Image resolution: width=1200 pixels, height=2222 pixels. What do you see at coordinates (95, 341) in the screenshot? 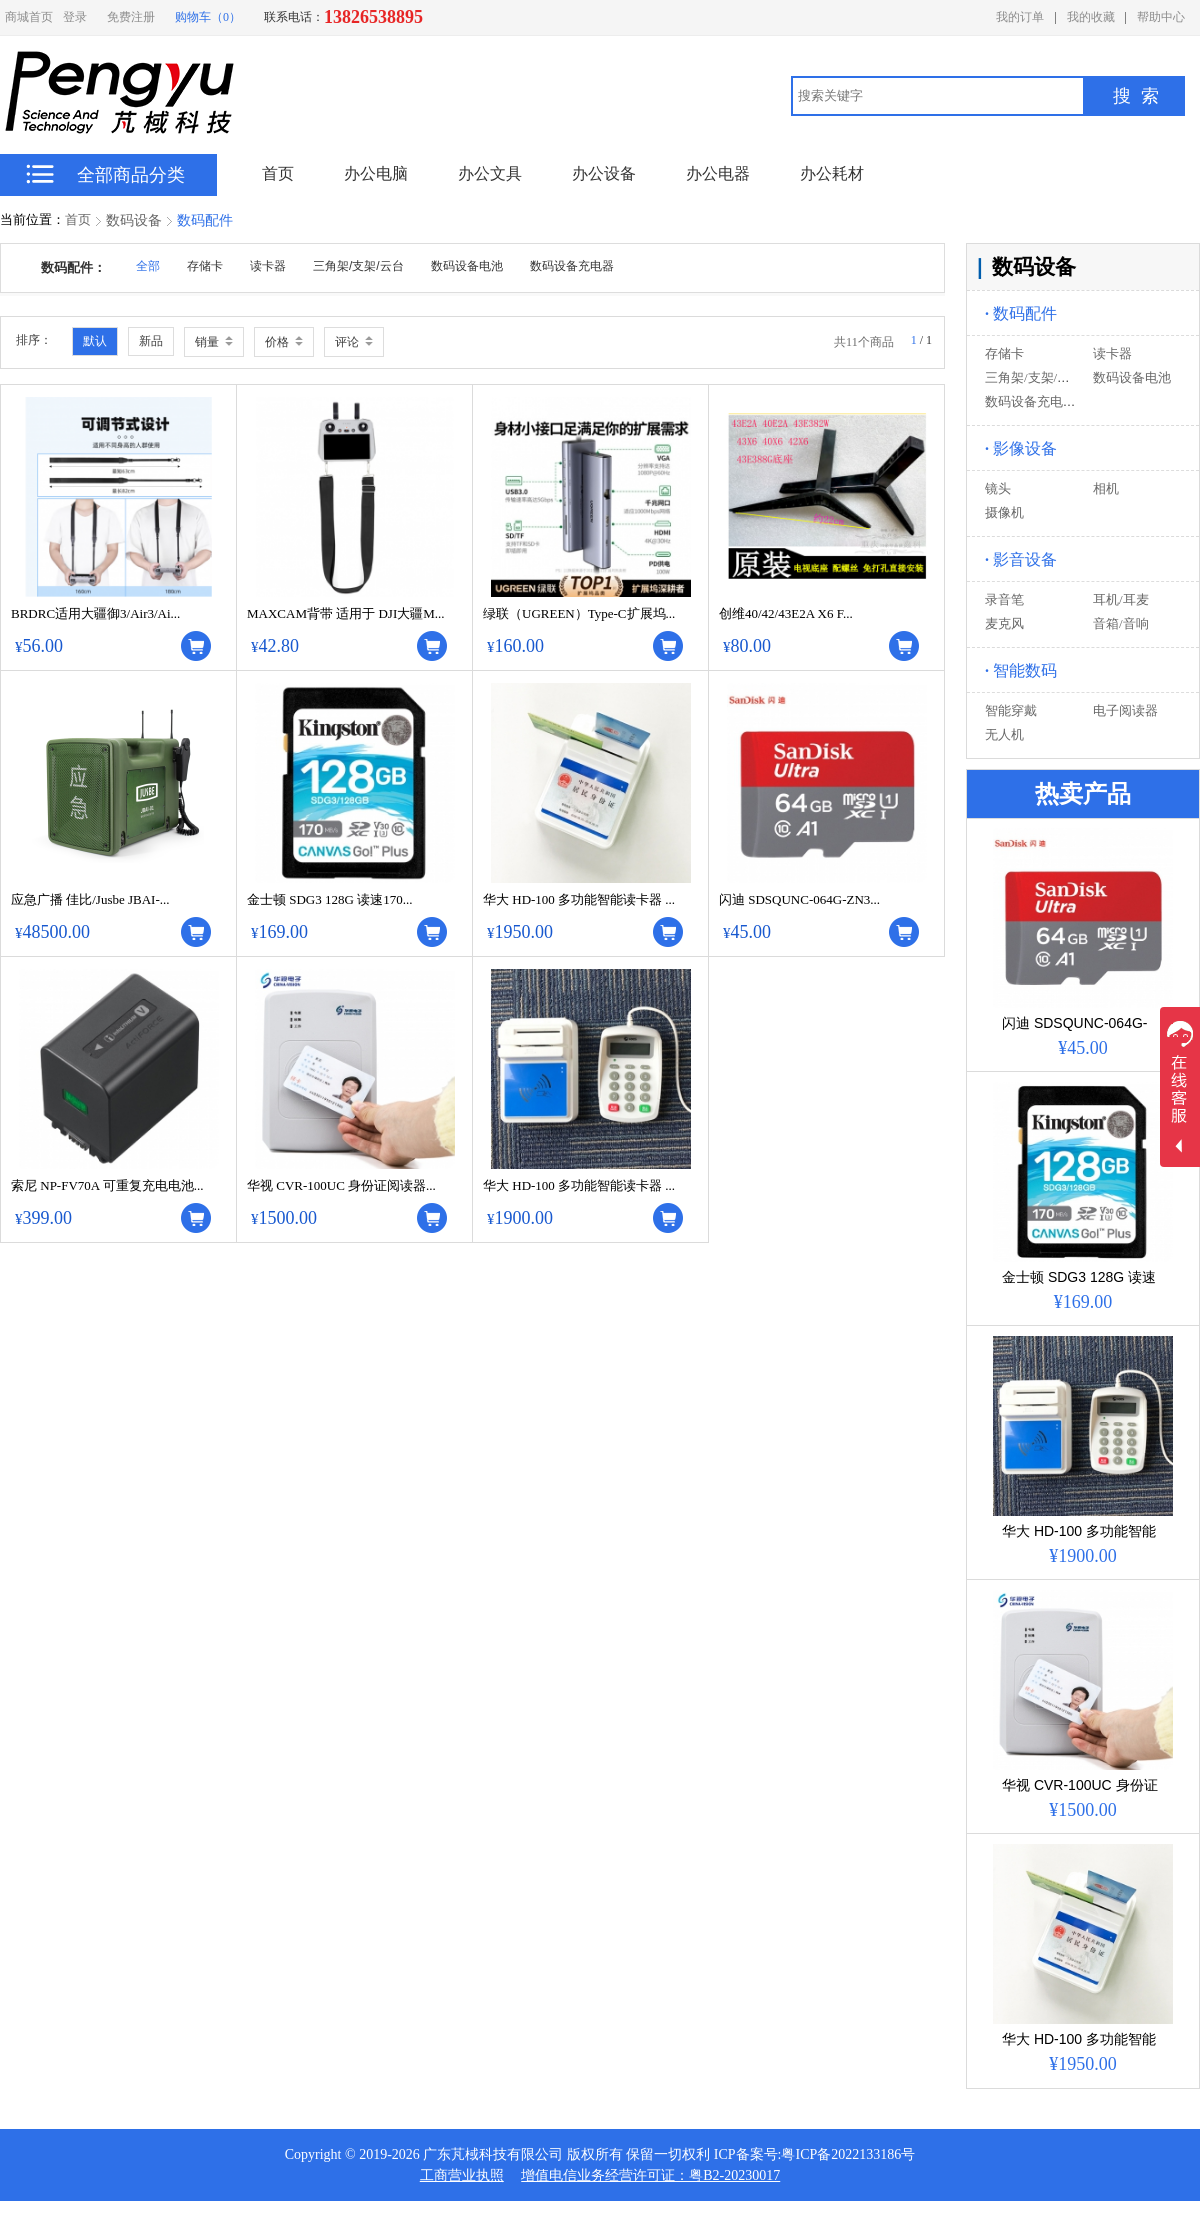
I see `默认` at bounding box center [95, 341].